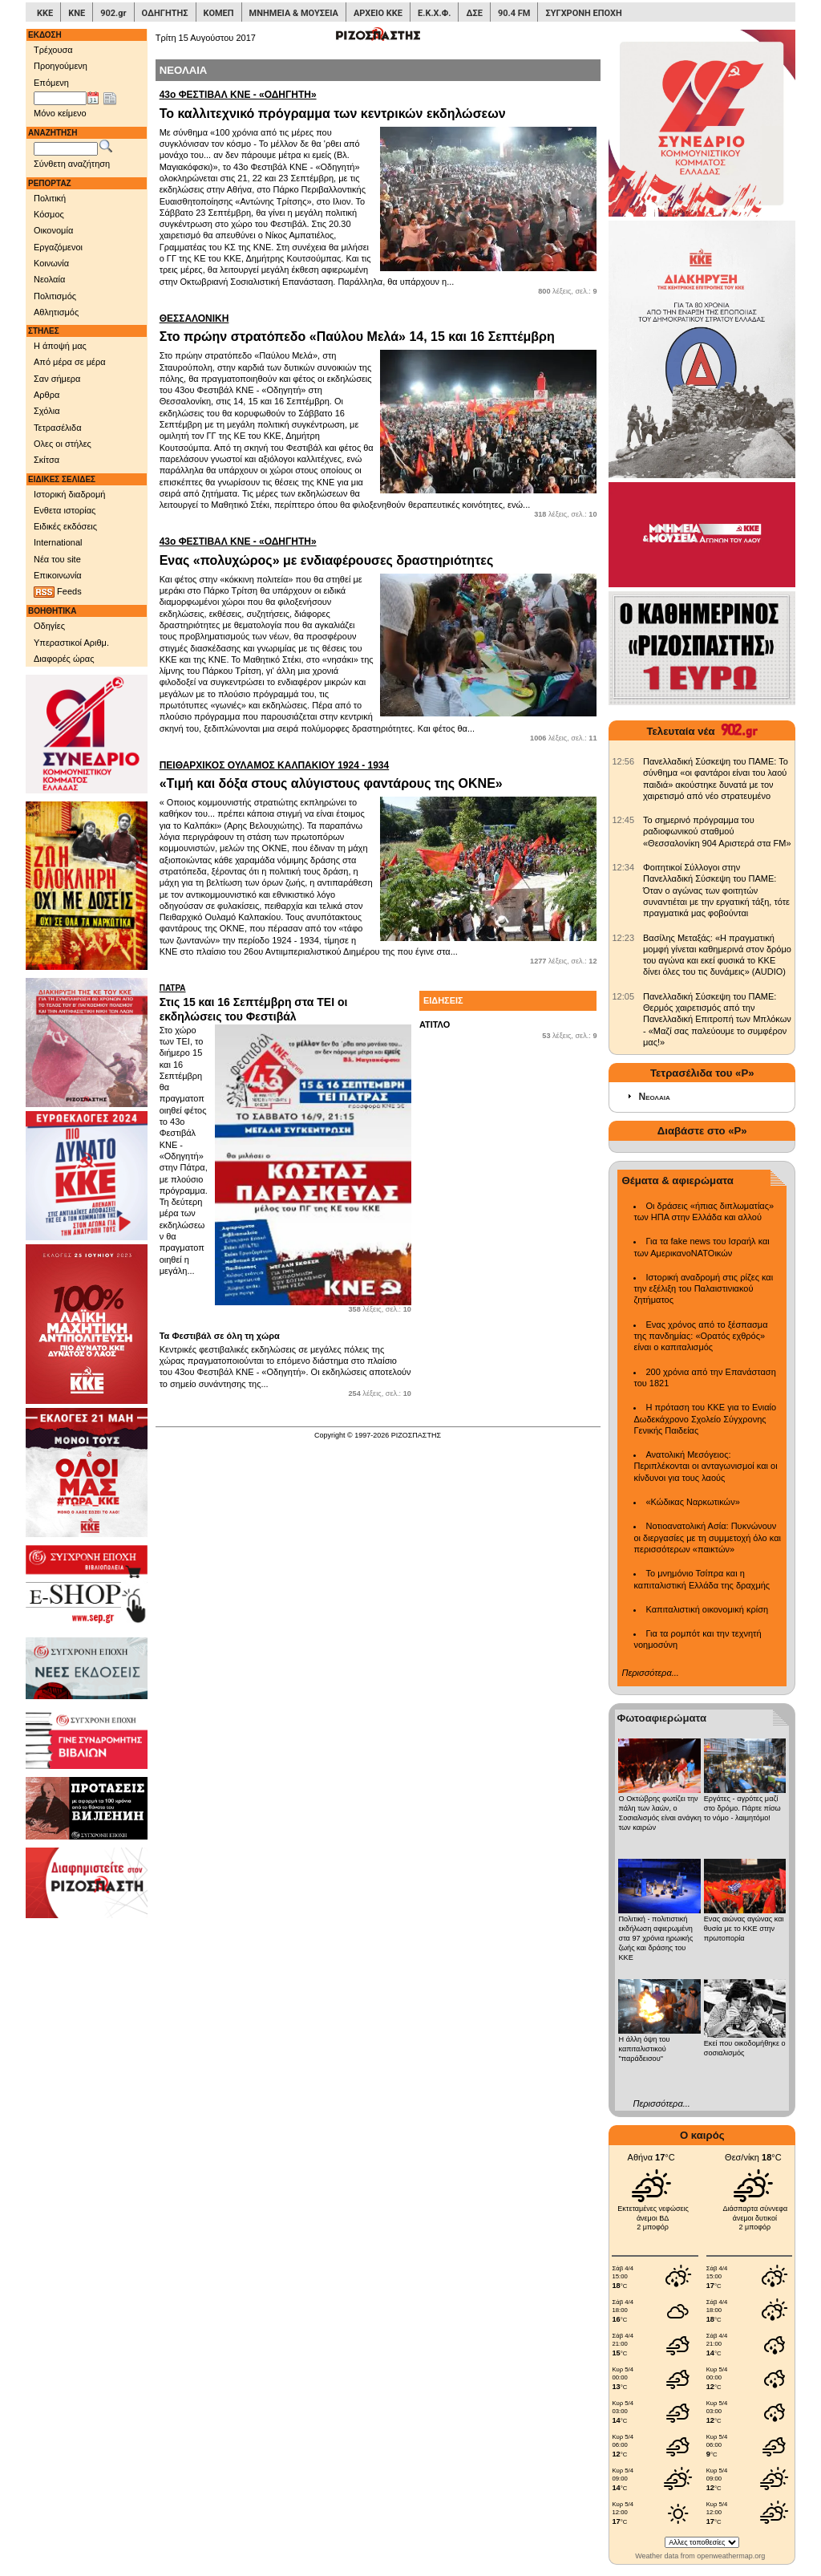 This screenshot has height=2576, width=821. I want to click on Ειδικές εκδόσεις, so click(65, 526).